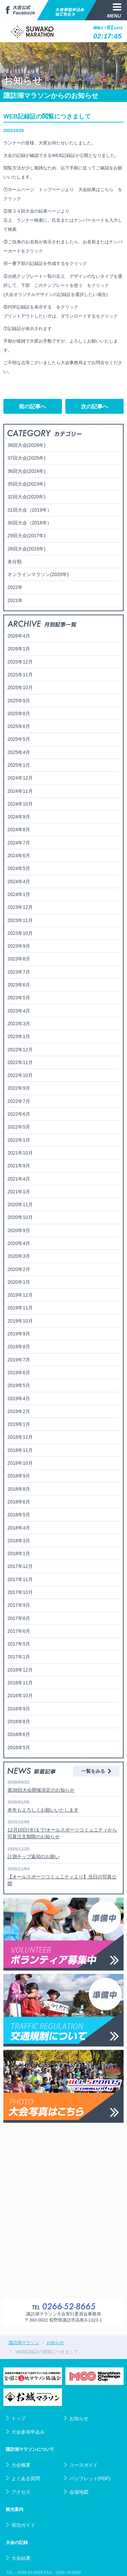 The image size is (127, 2576). Describe the element at coordinates (20, 1463) in the screenshot. I see `2018年10月` at that location.